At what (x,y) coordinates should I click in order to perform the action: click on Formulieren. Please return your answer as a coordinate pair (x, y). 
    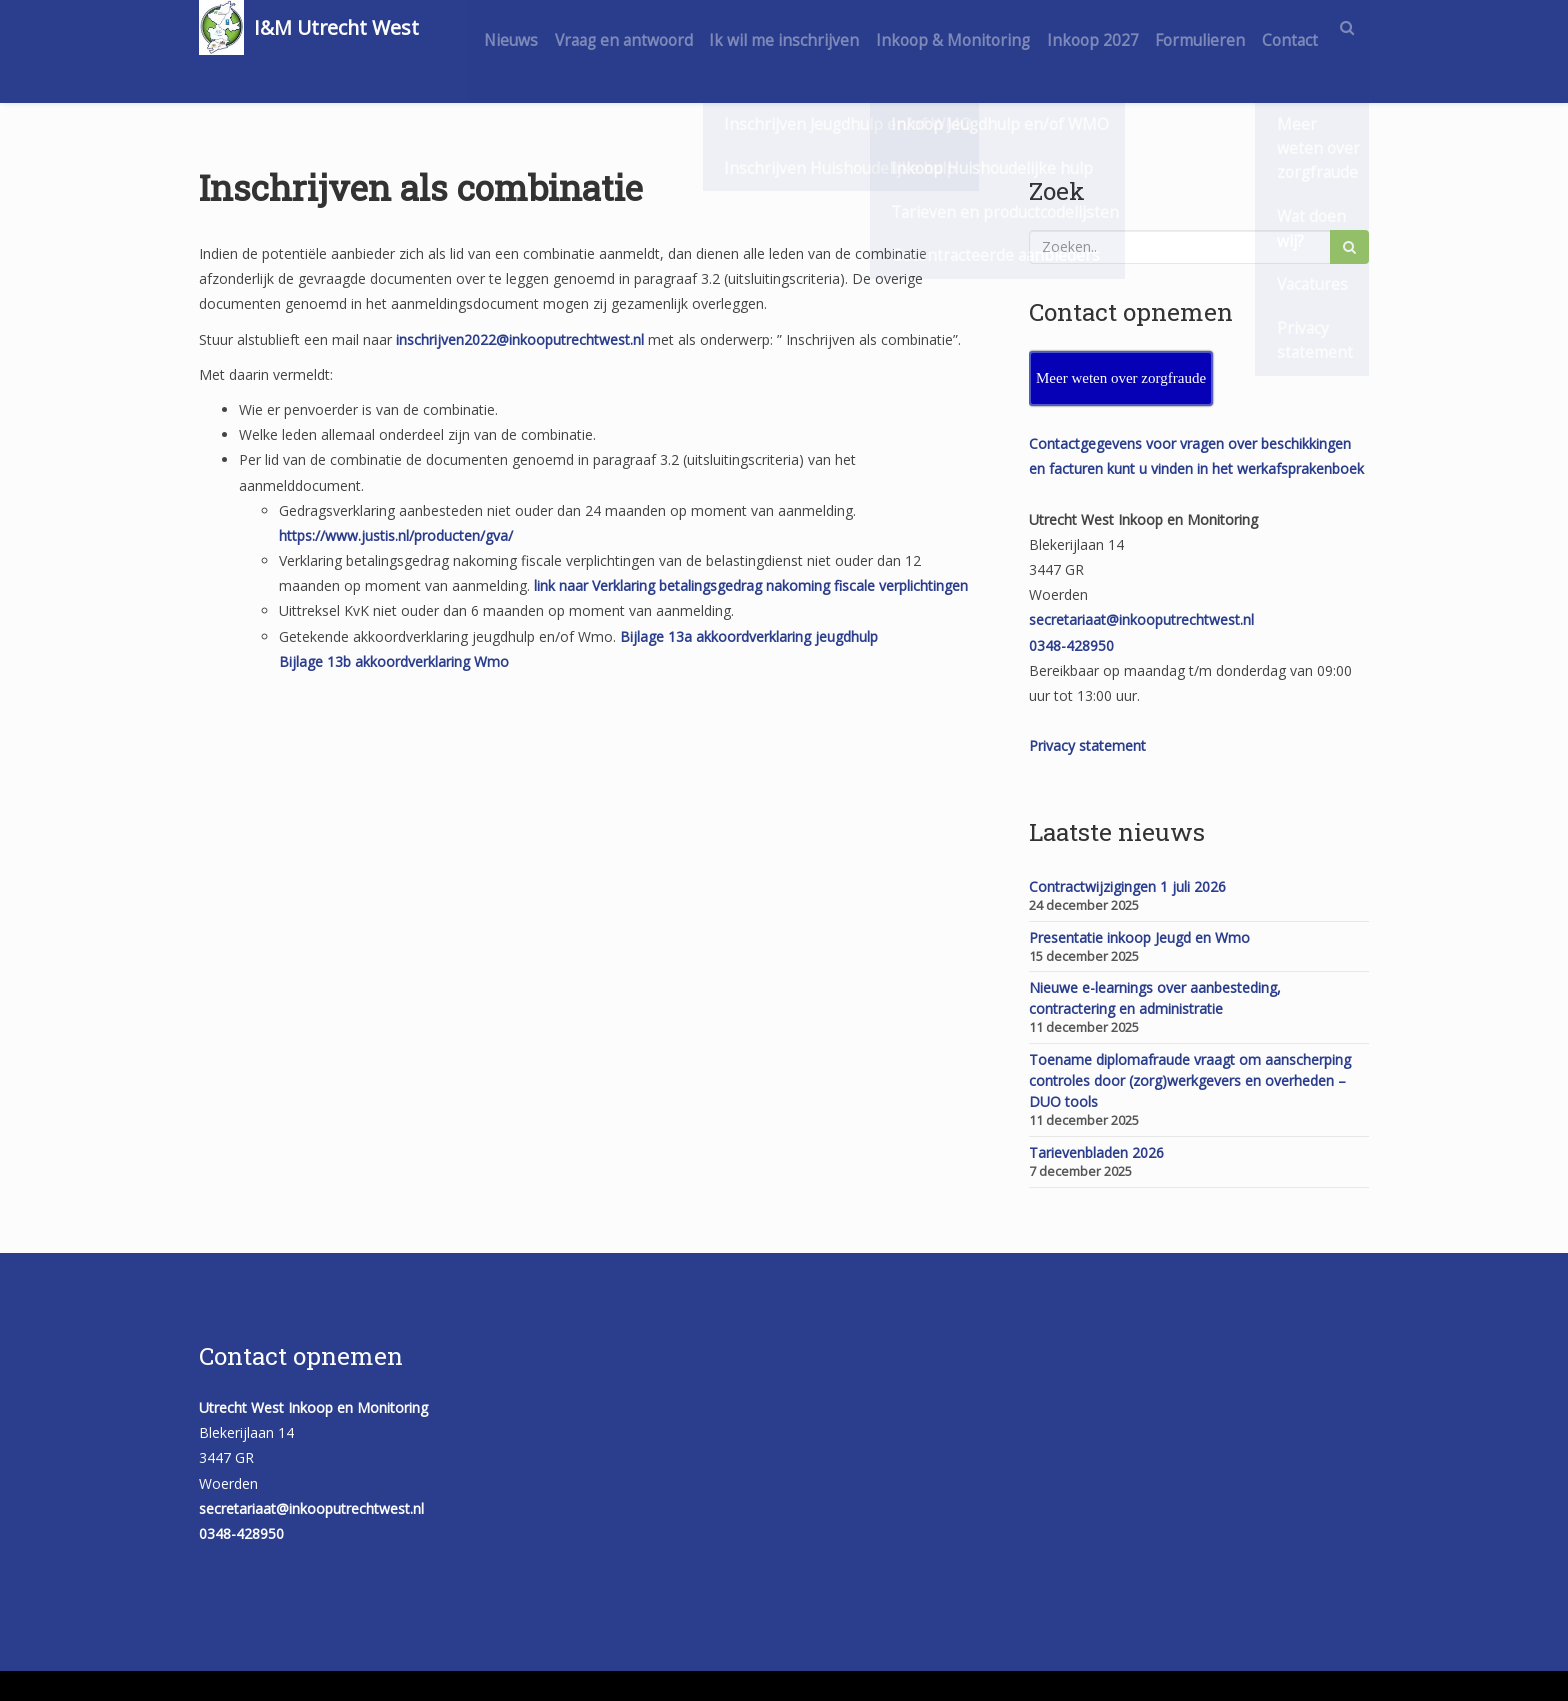
    Looking at the image, I should click on (1269, 27).